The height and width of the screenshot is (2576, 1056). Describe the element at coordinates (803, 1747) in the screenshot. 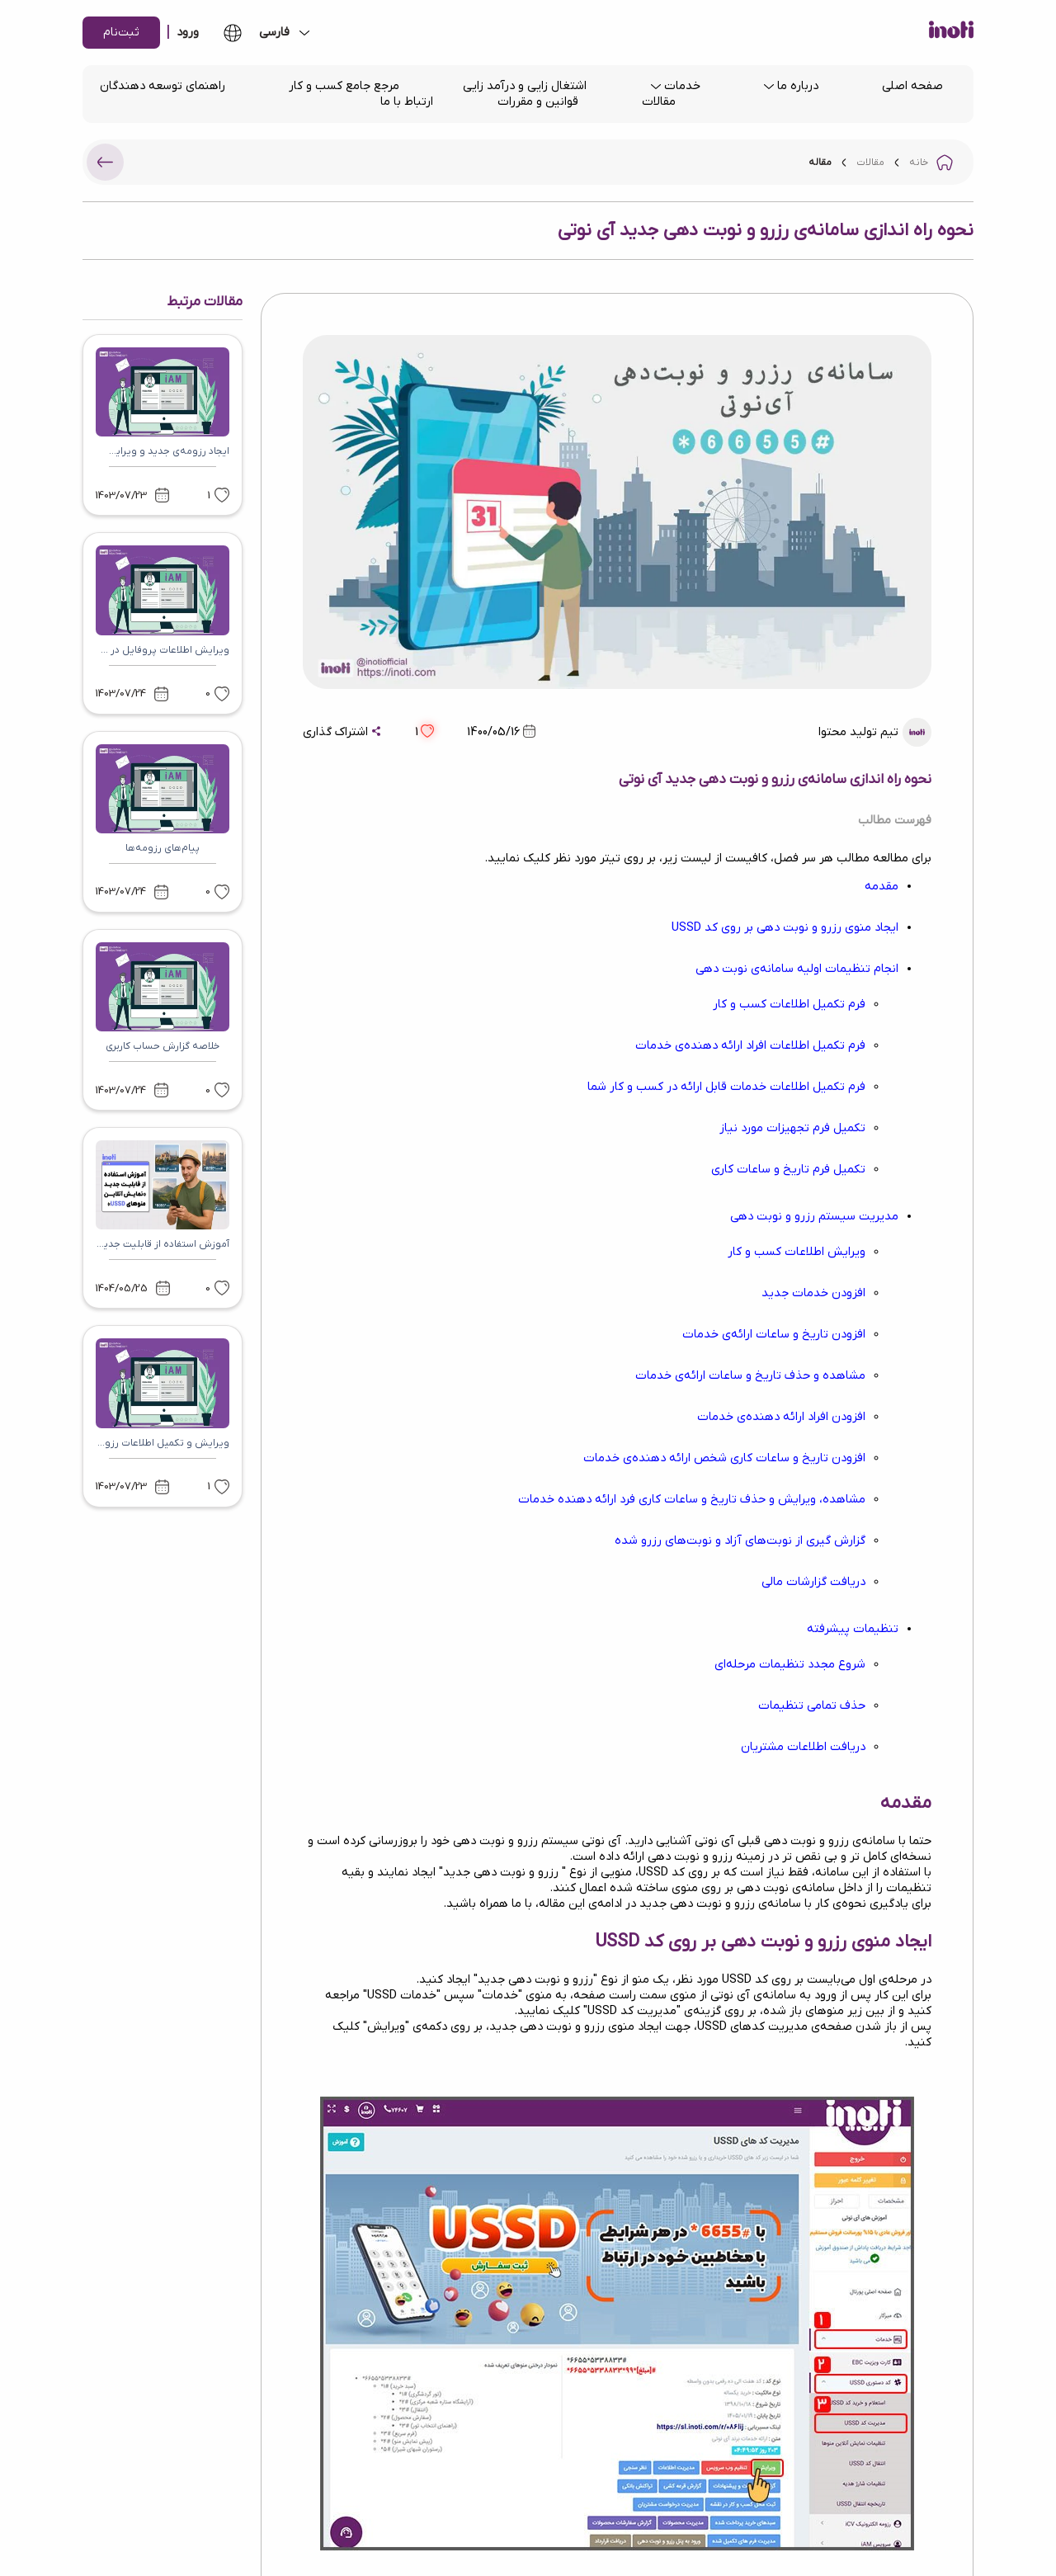

I see `دریافت اطلاعات مشتریان` at that location.